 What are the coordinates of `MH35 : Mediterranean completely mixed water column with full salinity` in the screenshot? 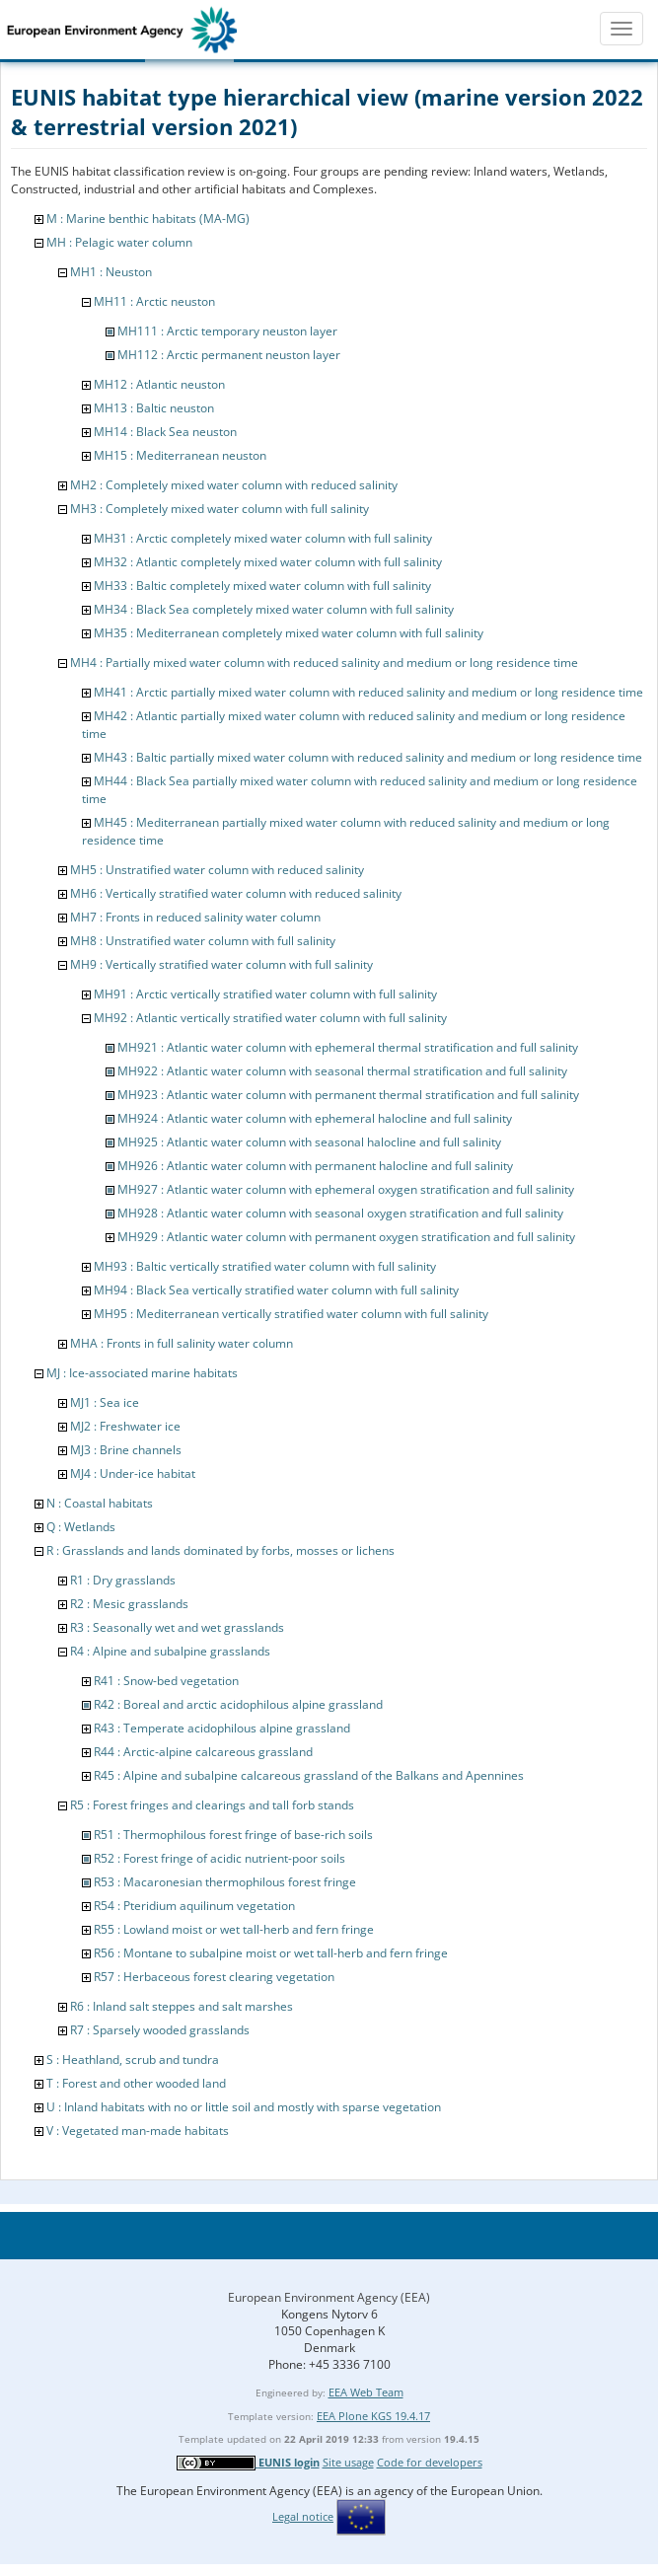 It's located at (288, 633).